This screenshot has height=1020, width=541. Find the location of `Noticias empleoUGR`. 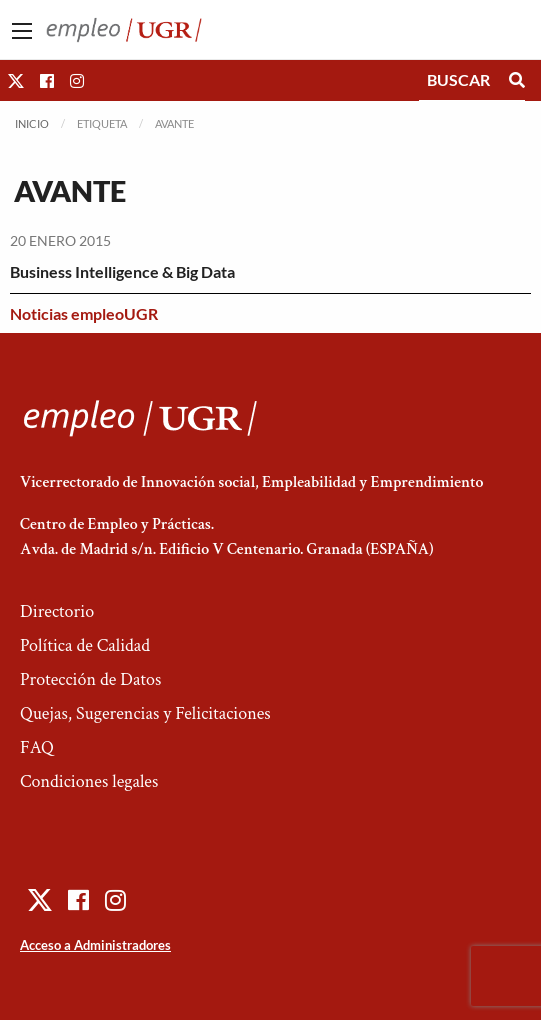

Noticias empleoUGR is located at coordinates (84, 313).